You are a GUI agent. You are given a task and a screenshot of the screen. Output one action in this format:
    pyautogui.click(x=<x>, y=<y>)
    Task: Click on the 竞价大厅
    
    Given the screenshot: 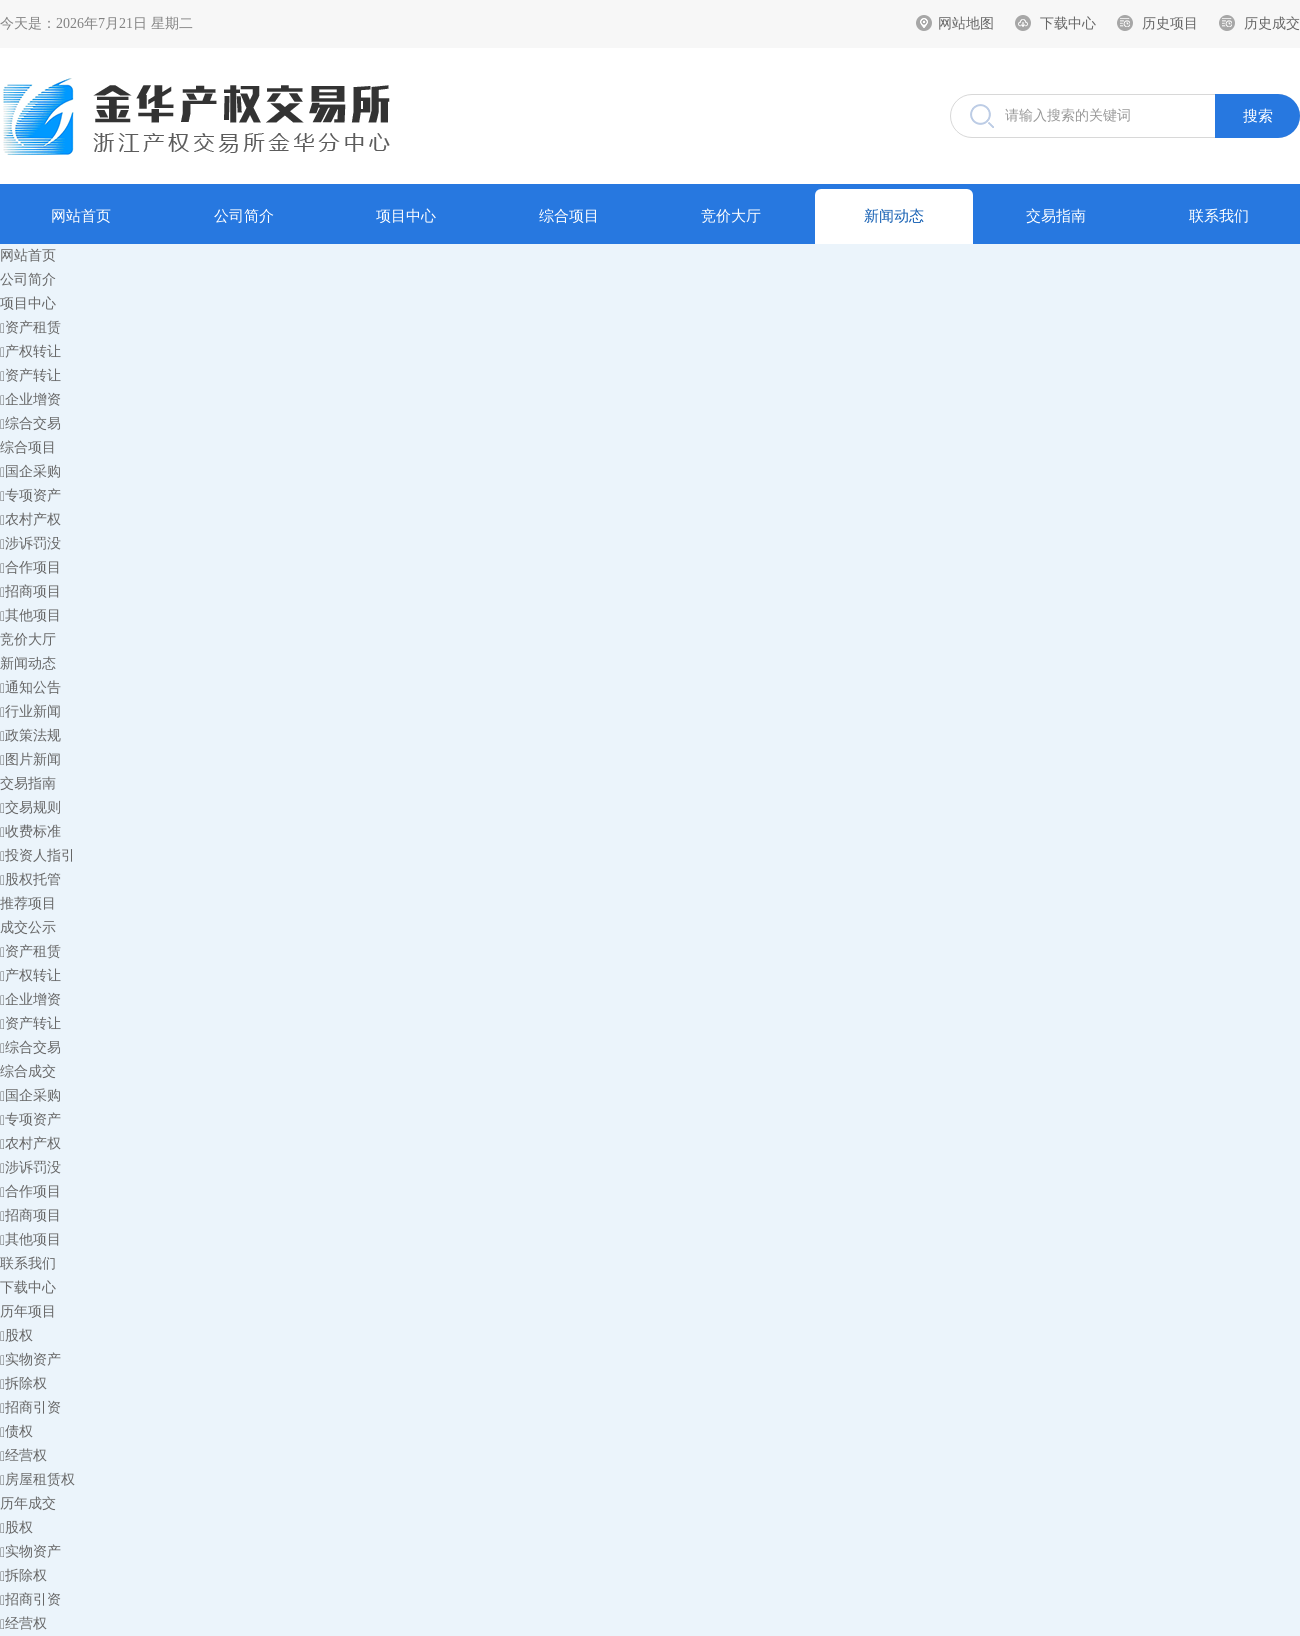 What is the action you would take?
    pyautogui.click(x=731, y=216)
    